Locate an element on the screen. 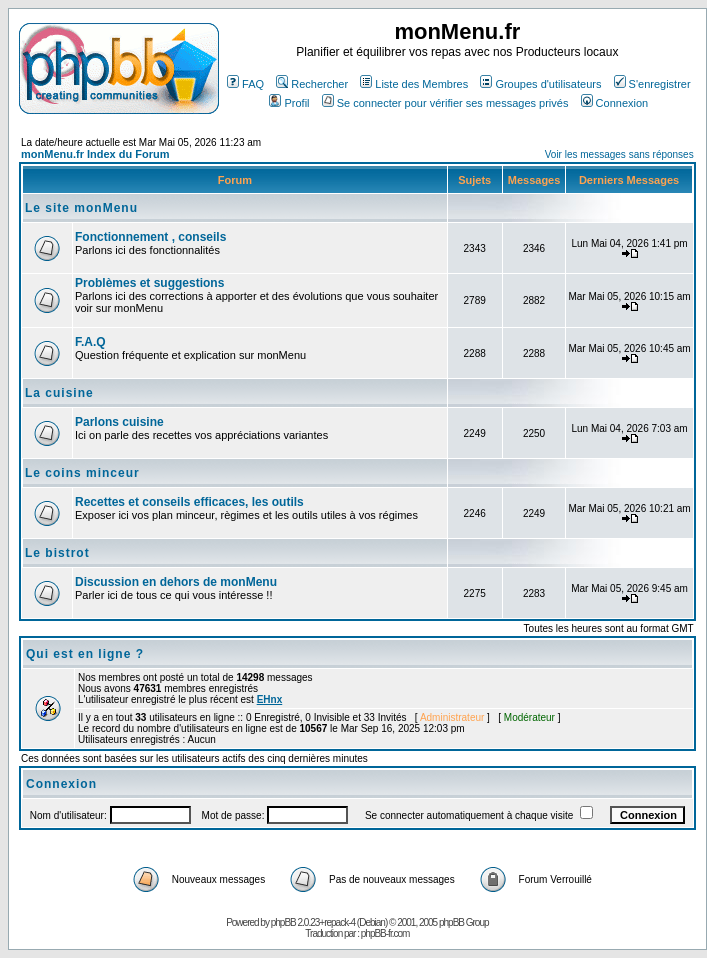 The height and width of the screenshot is (958, 707). S'enregistrer is located at coordinates (652, 84).